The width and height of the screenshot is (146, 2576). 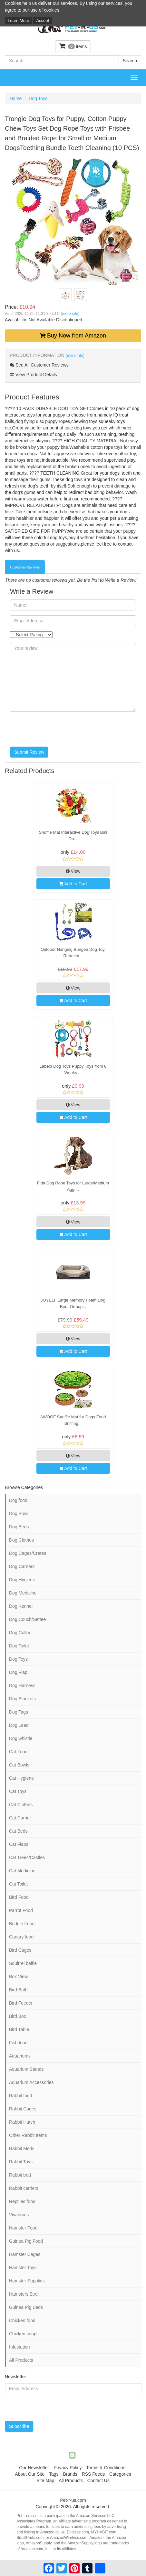 What do you see at coordinates (28, 2135) in the screenshot?
I see `Other Rabbit Items` at bounding box center [28, 2135].